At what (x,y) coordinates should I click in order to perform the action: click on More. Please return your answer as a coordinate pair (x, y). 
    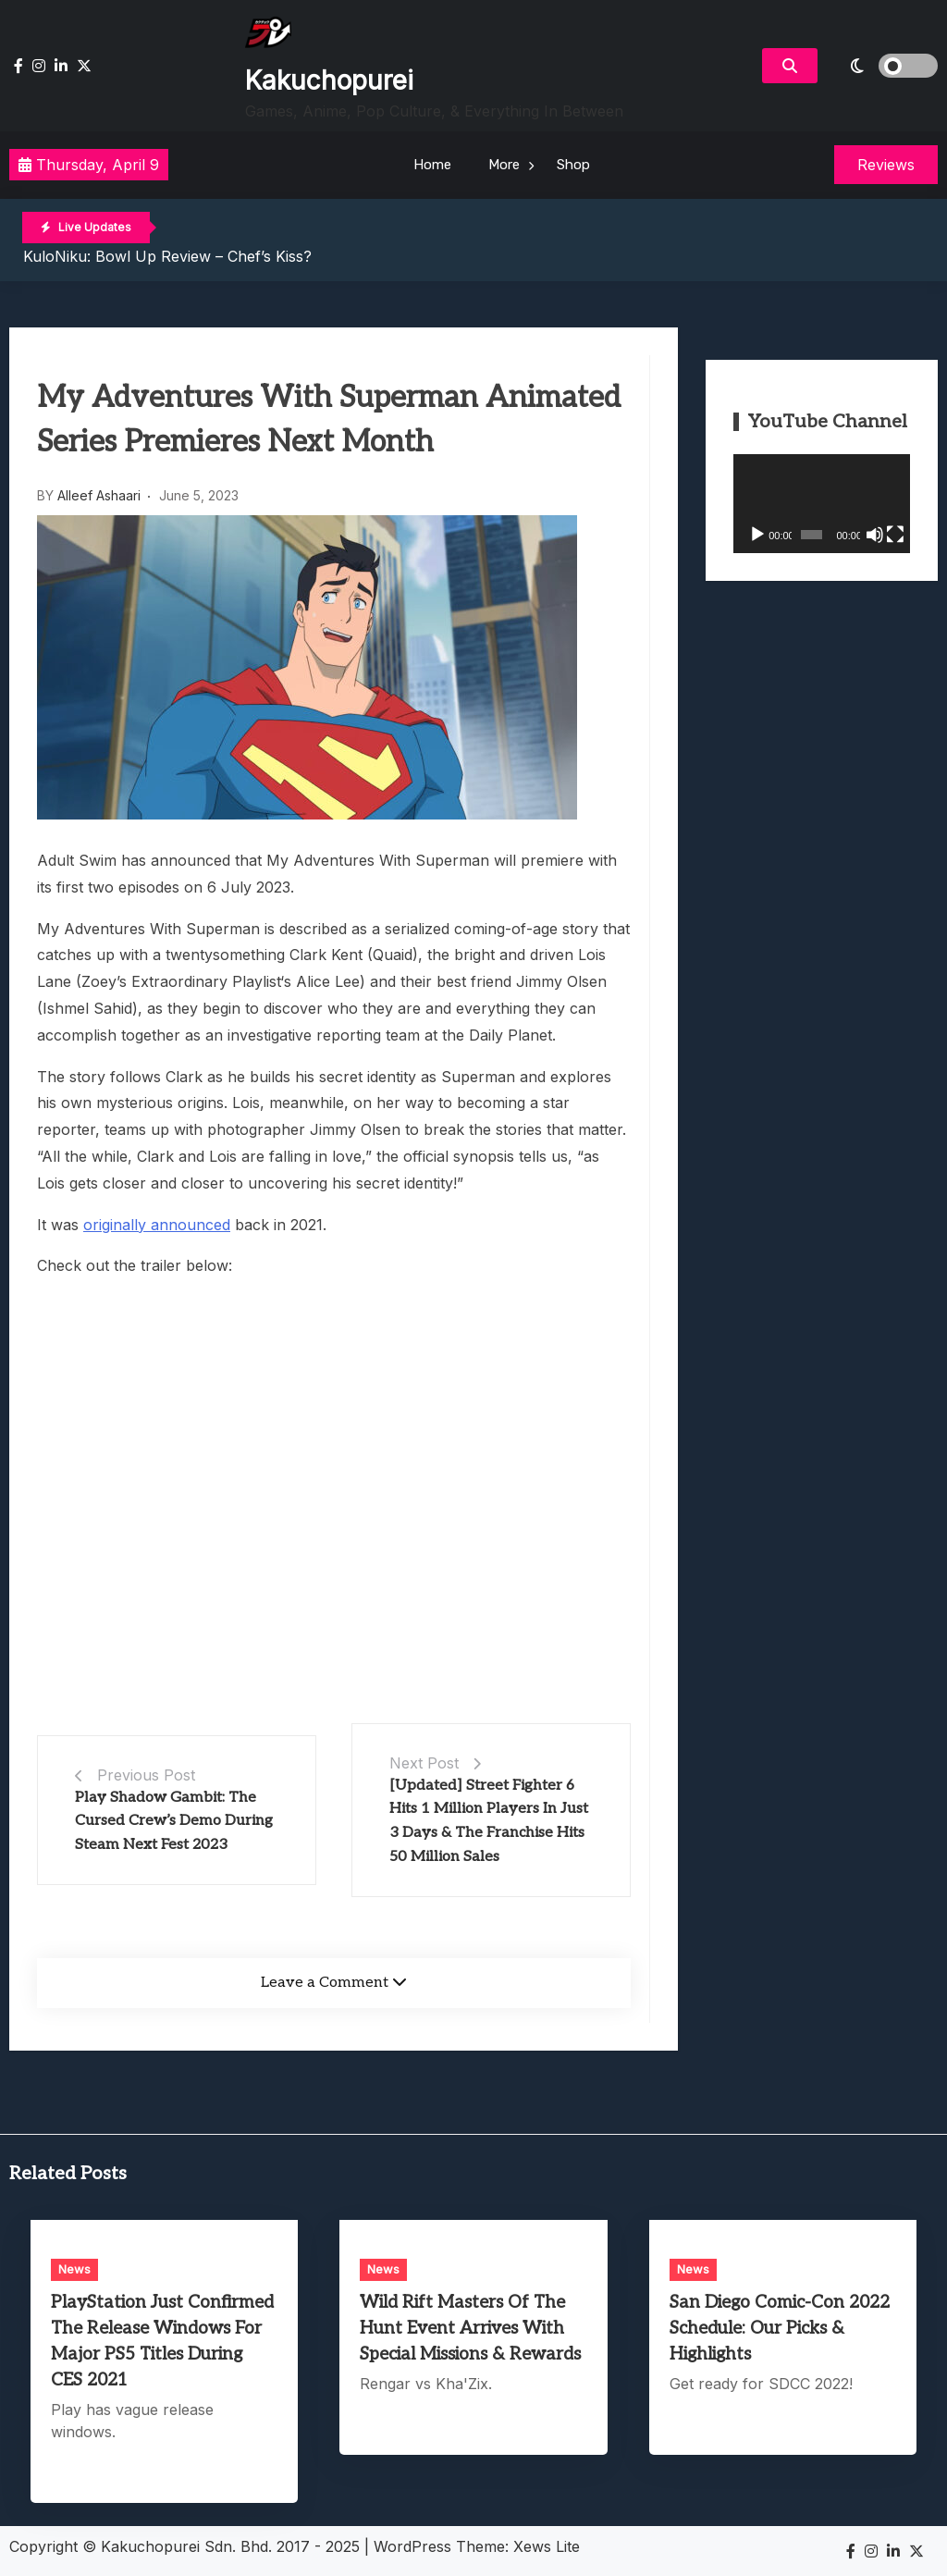
    Looking at the image, I should click on (504, 164).